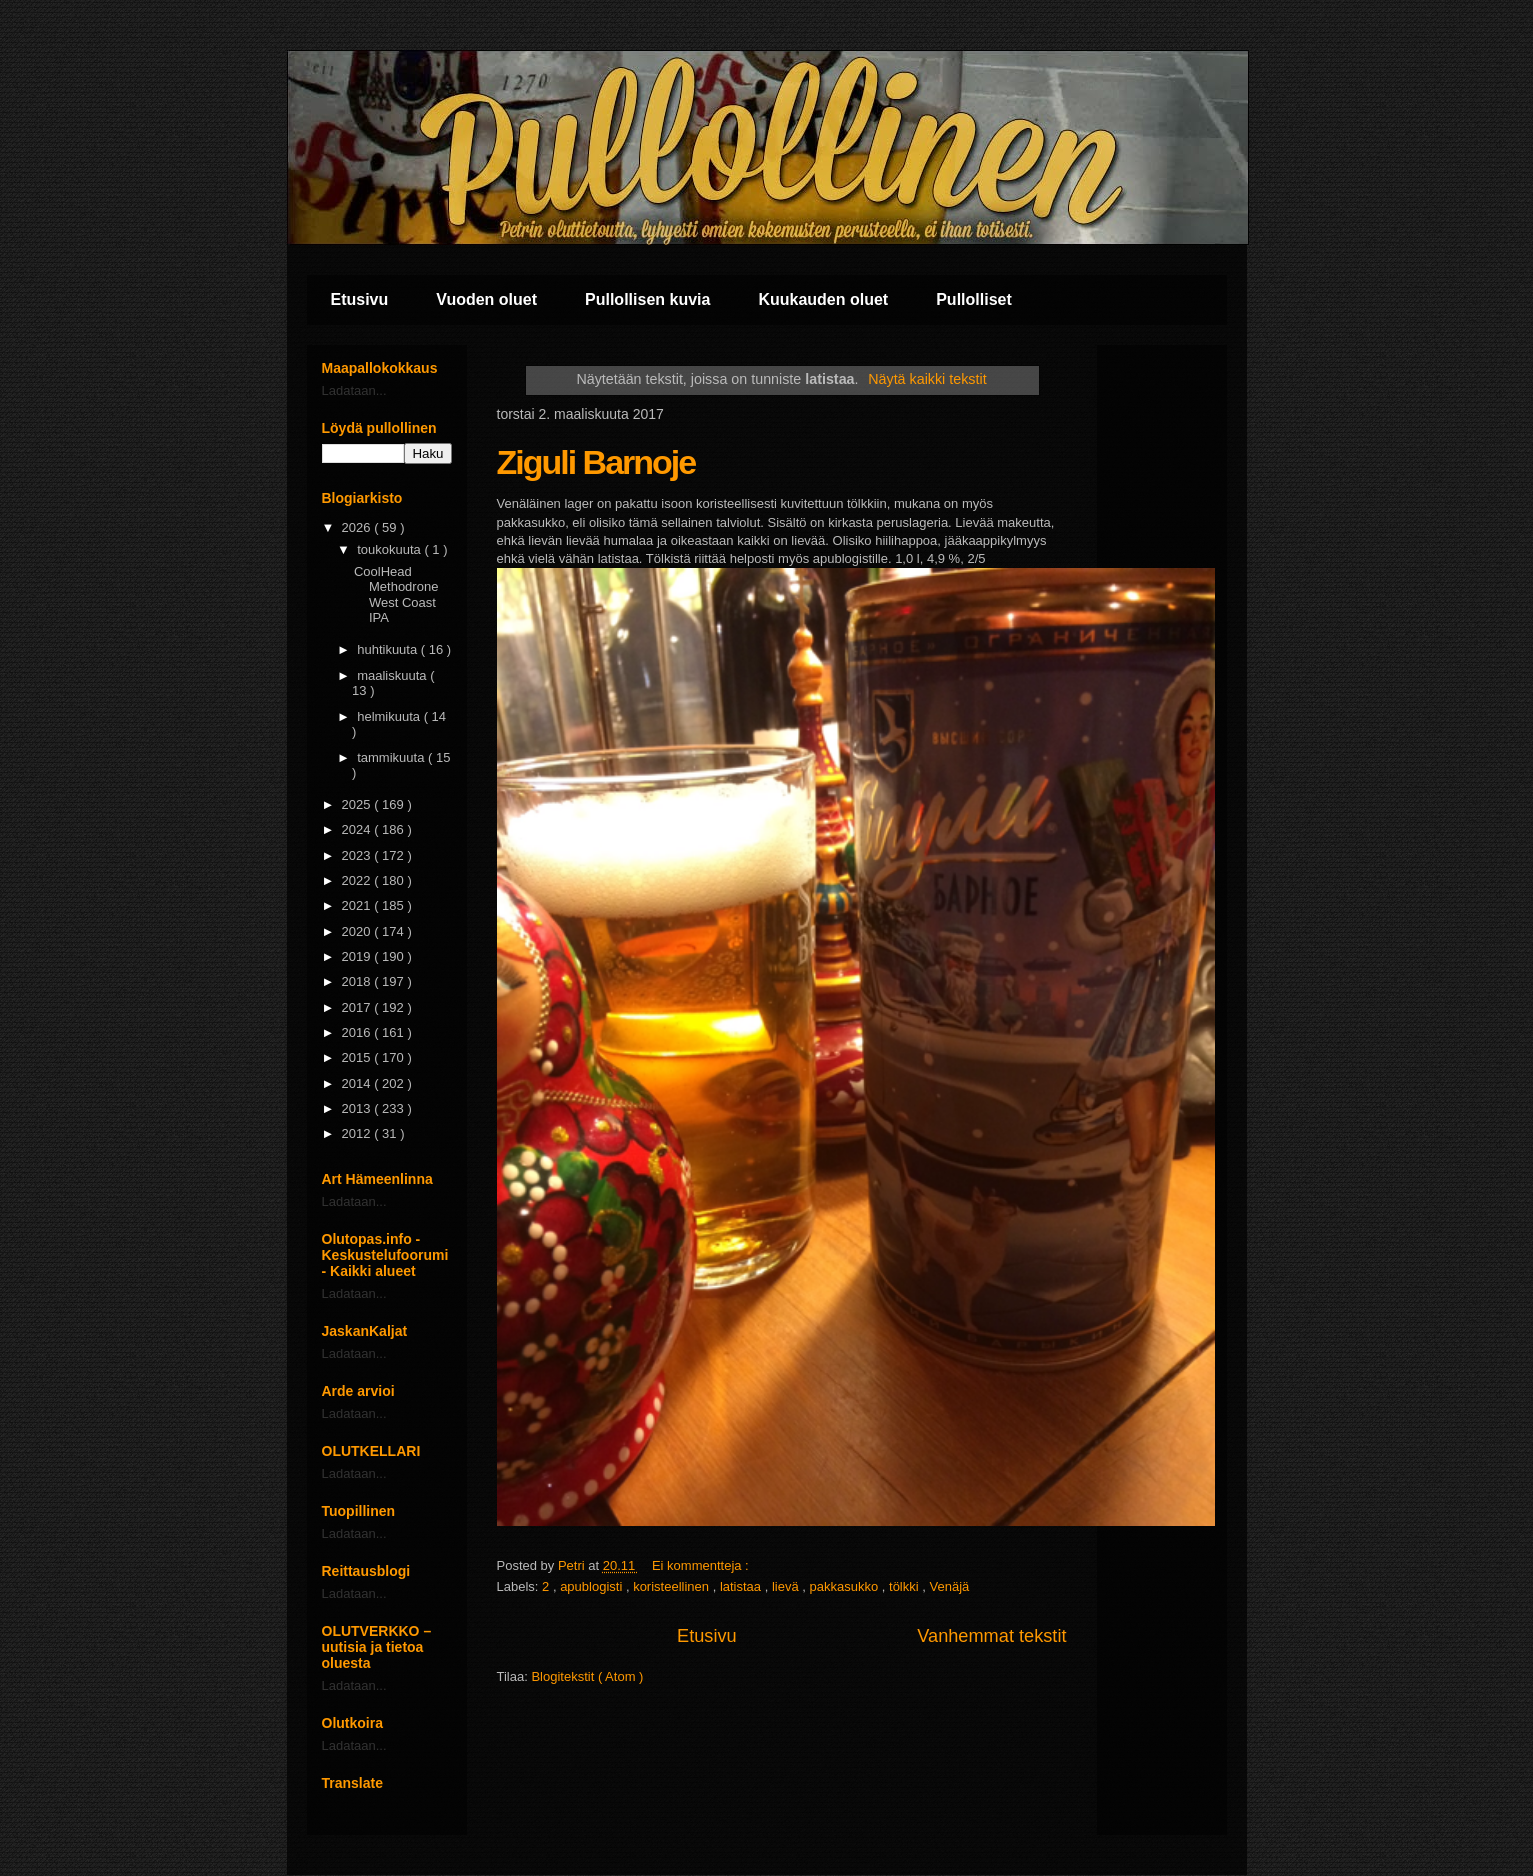  Describe the element at coordinates (823, 299) in the screenshot. I see `Kuukauden oluet` at that location.